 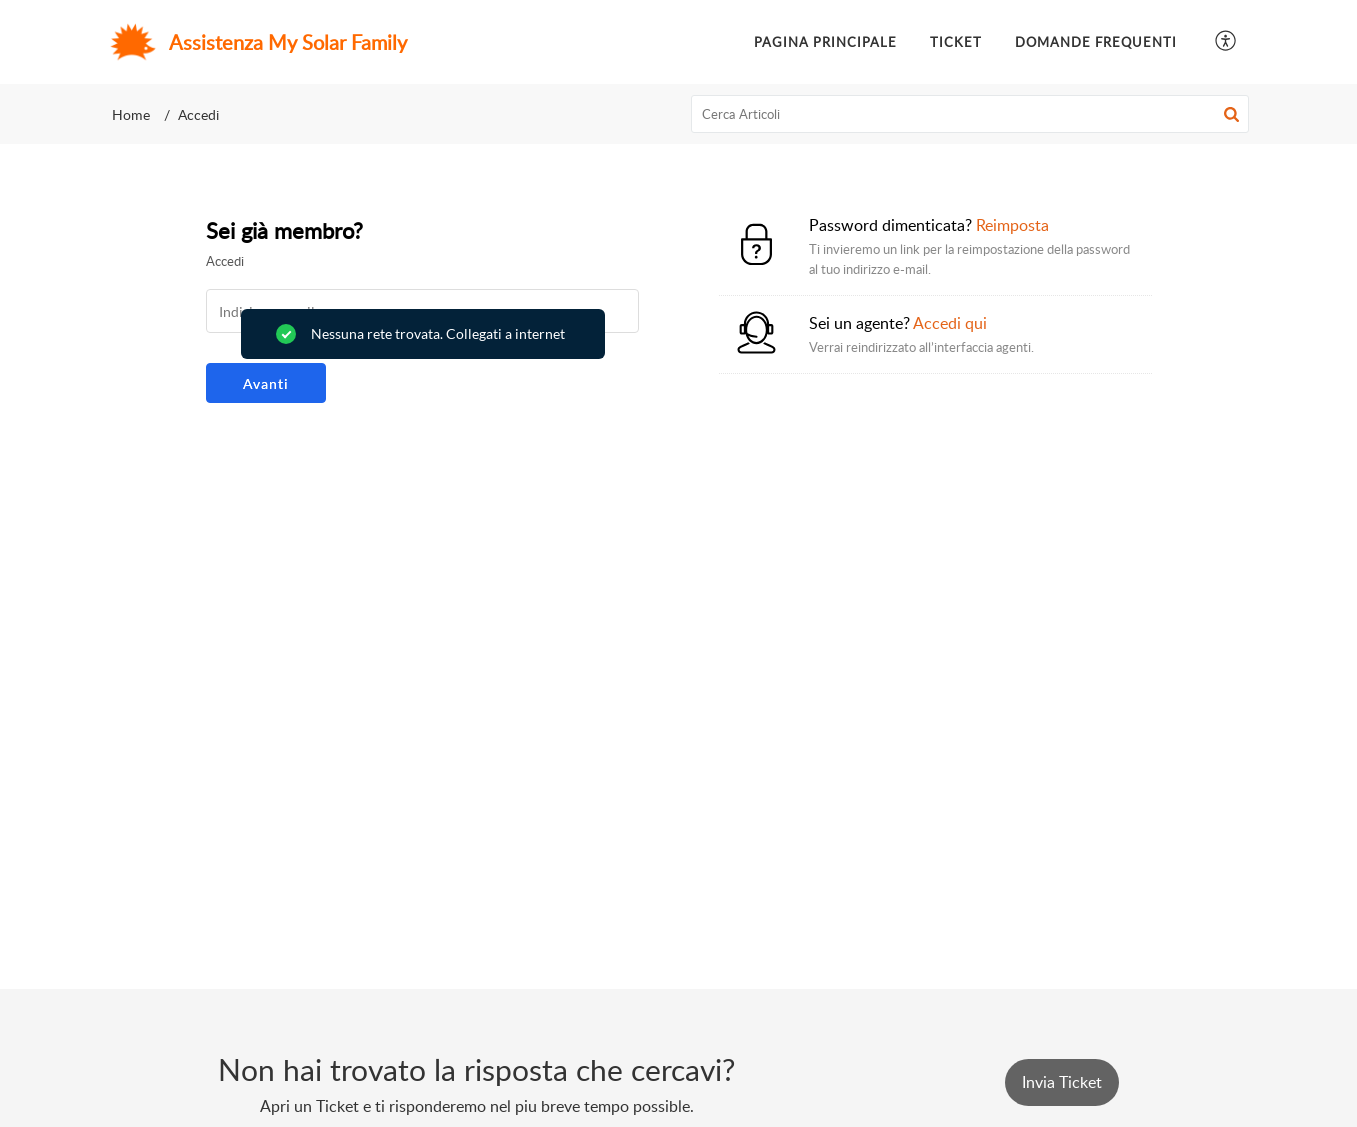 I want to click on Pagina principale [tab], so click(x=825, y=42).